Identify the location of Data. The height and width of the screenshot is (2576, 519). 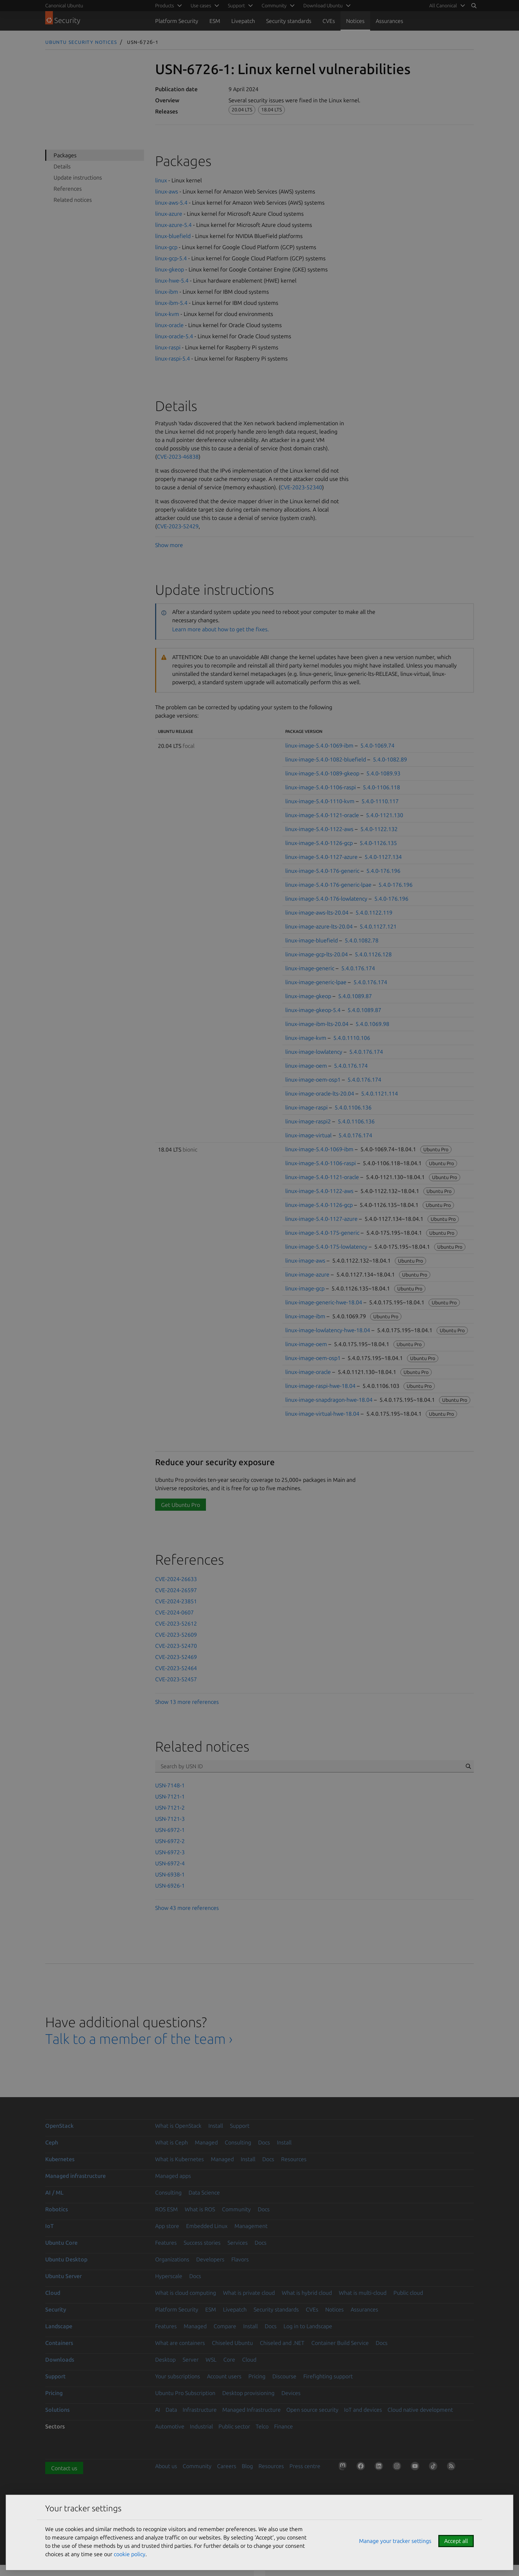
(171, 2410).